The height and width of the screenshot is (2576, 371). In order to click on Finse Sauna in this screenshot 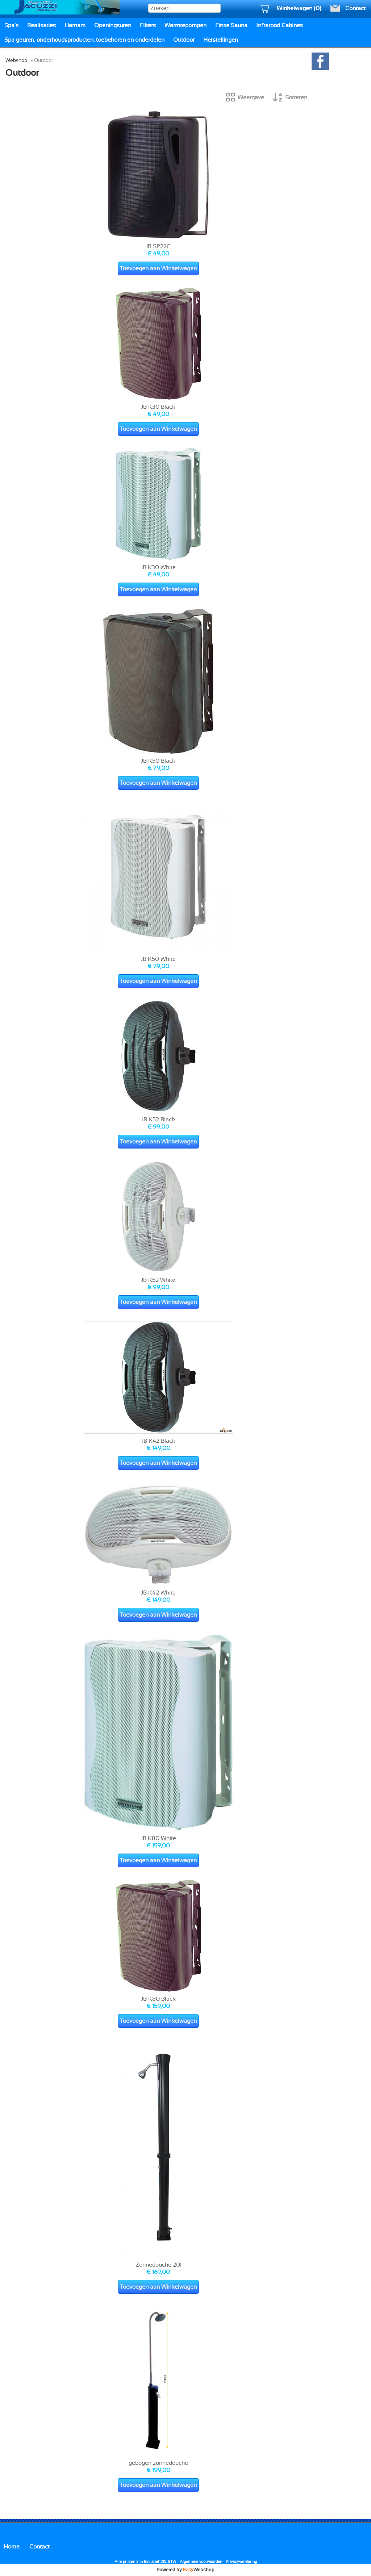, I will do `click(231, 25)`.